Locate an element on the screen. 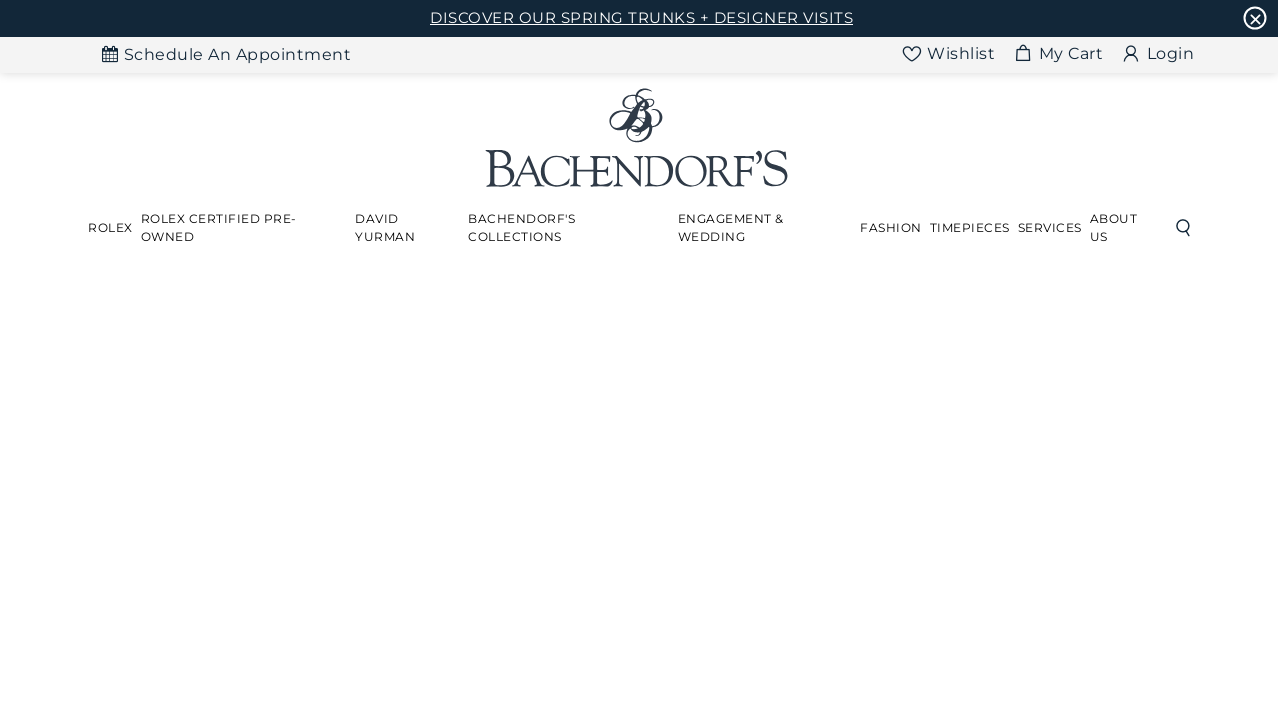 This screenshot has height=720, width=1278. Engagement & Wedding is located at coordinates (731, 227).